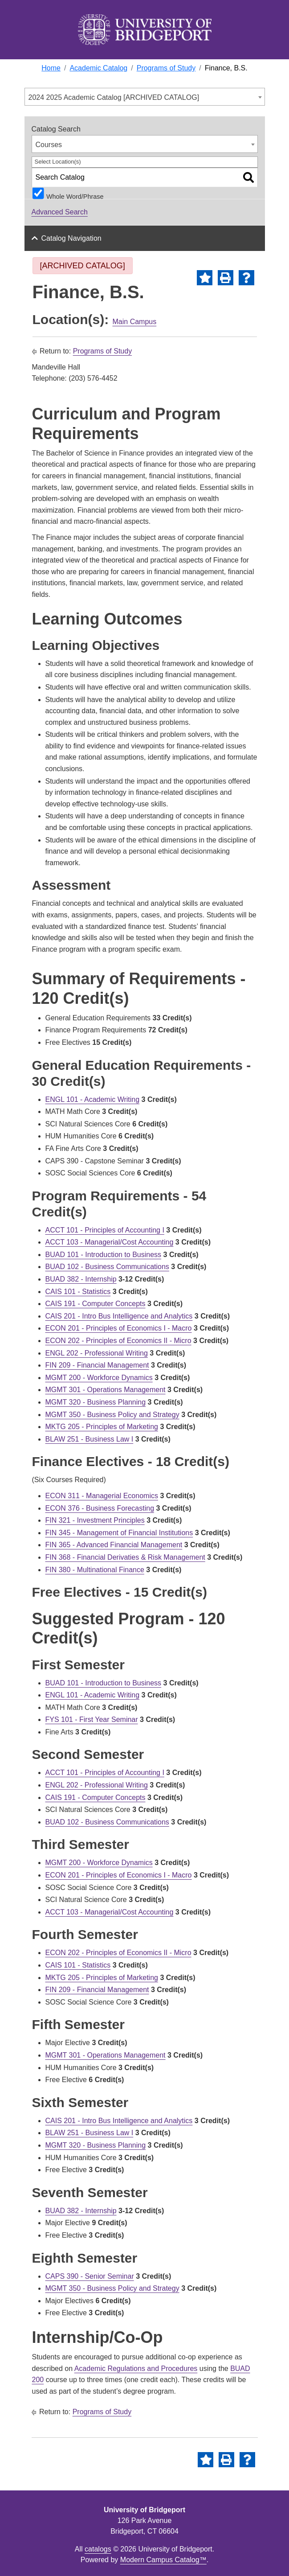 The height and width of the screenshot is (2576, 289). What do you see at coordinates (95, 1520) in the screenshot?
I see `FIN 321 - Investment Principles [View course details for FIN 321 - Investment Principles]` at bounding box center [95, 1520].